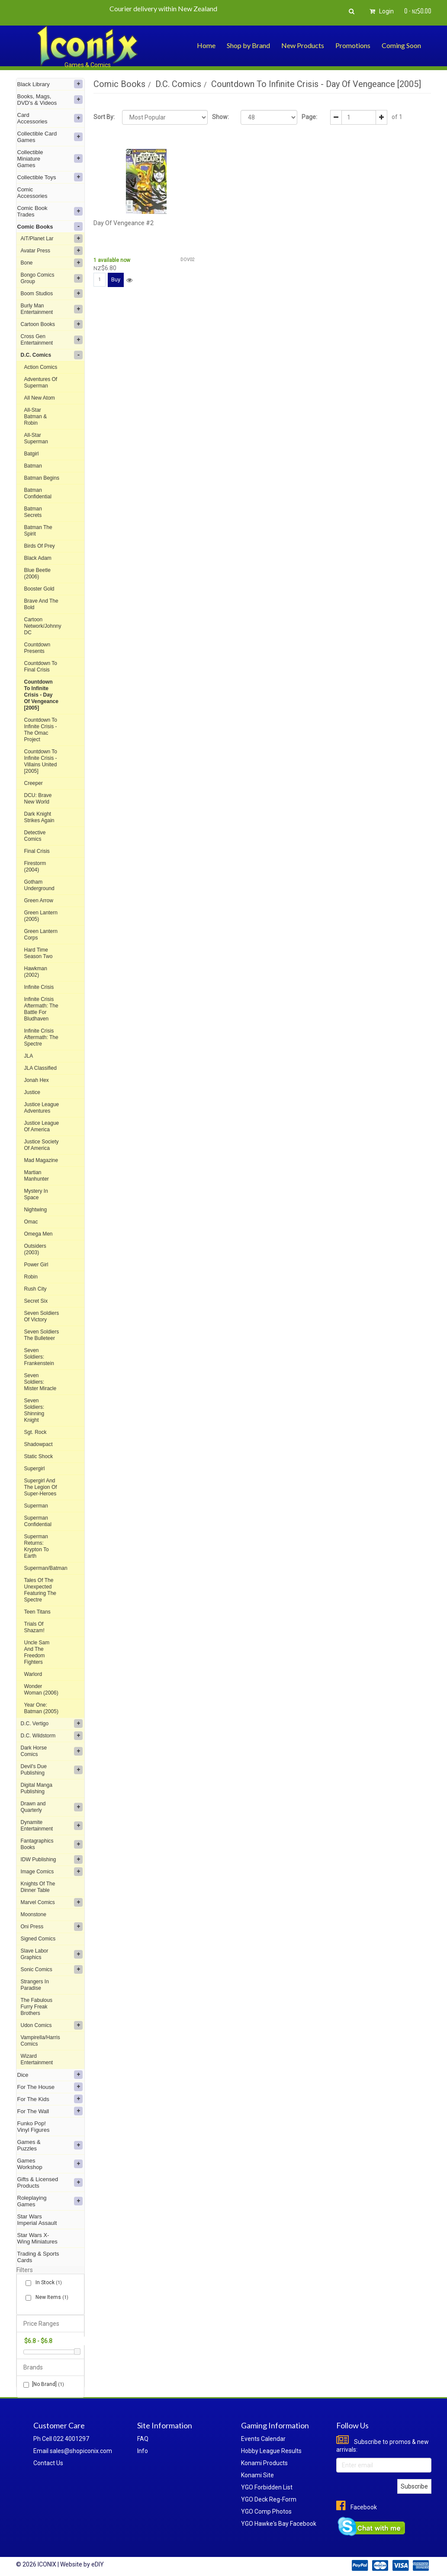  Describe the element at coordinates (248, 45) in the screenshot. I see `Shop by Brand` at that location.